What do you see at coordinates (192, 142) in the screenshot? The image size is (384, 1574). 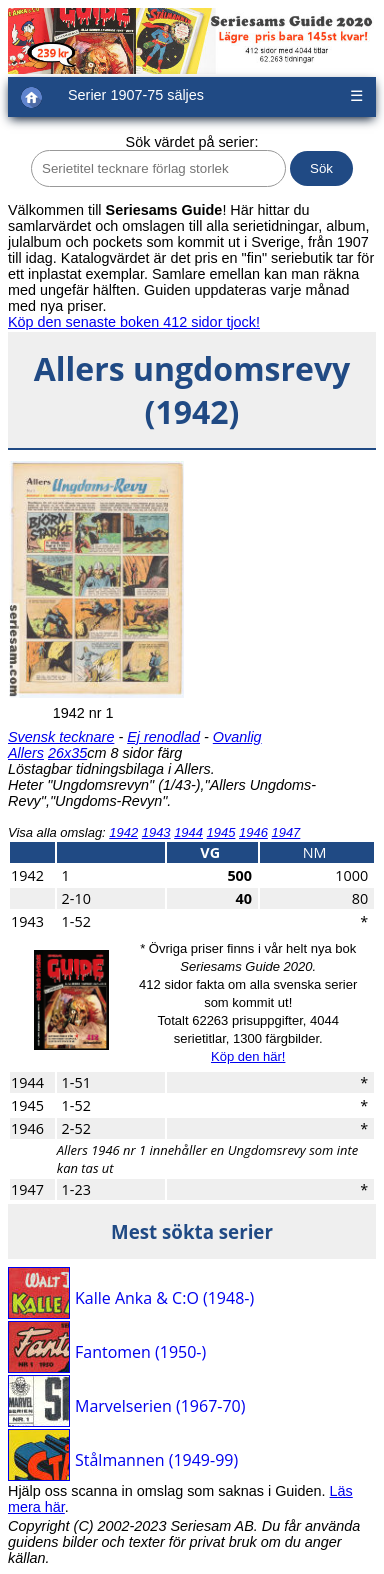 I see `Sök värdet på serier:` at bounding box center [192, 142].